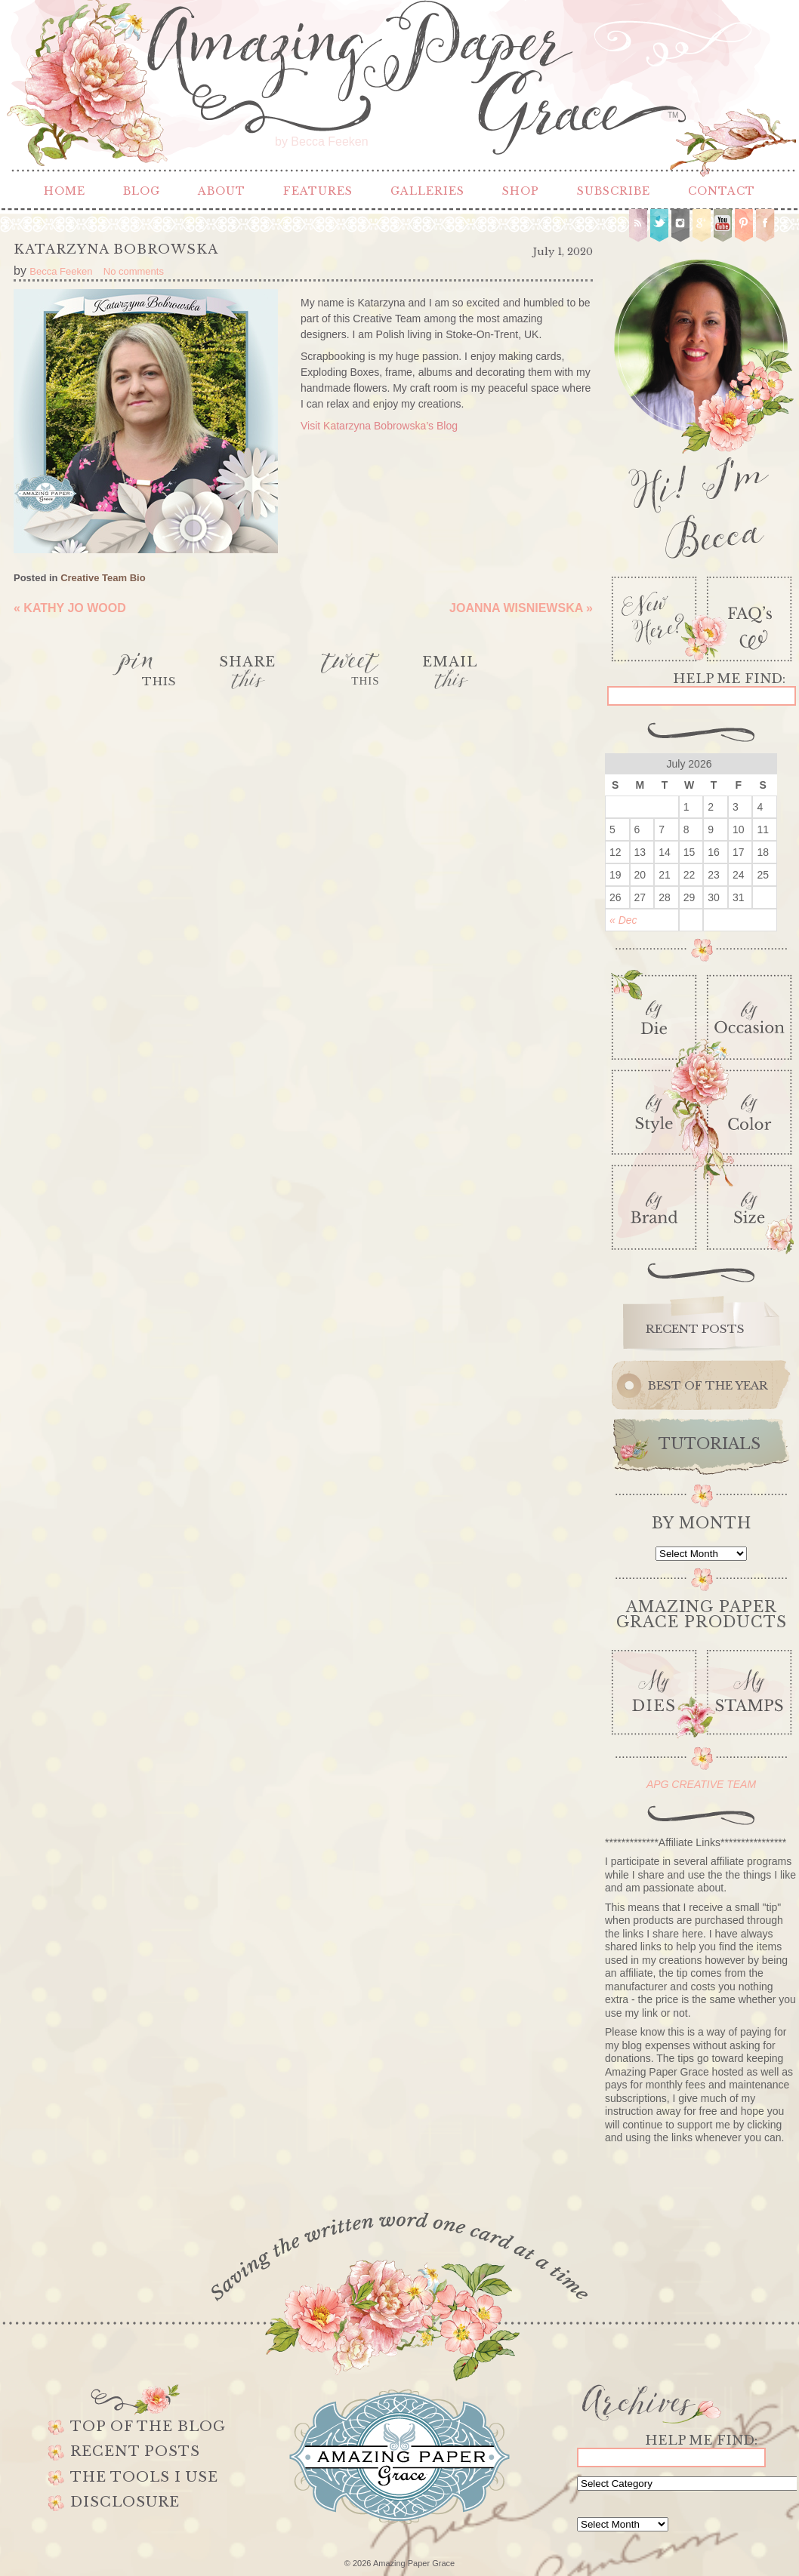  I want to click on Contact, so click(721, 191).